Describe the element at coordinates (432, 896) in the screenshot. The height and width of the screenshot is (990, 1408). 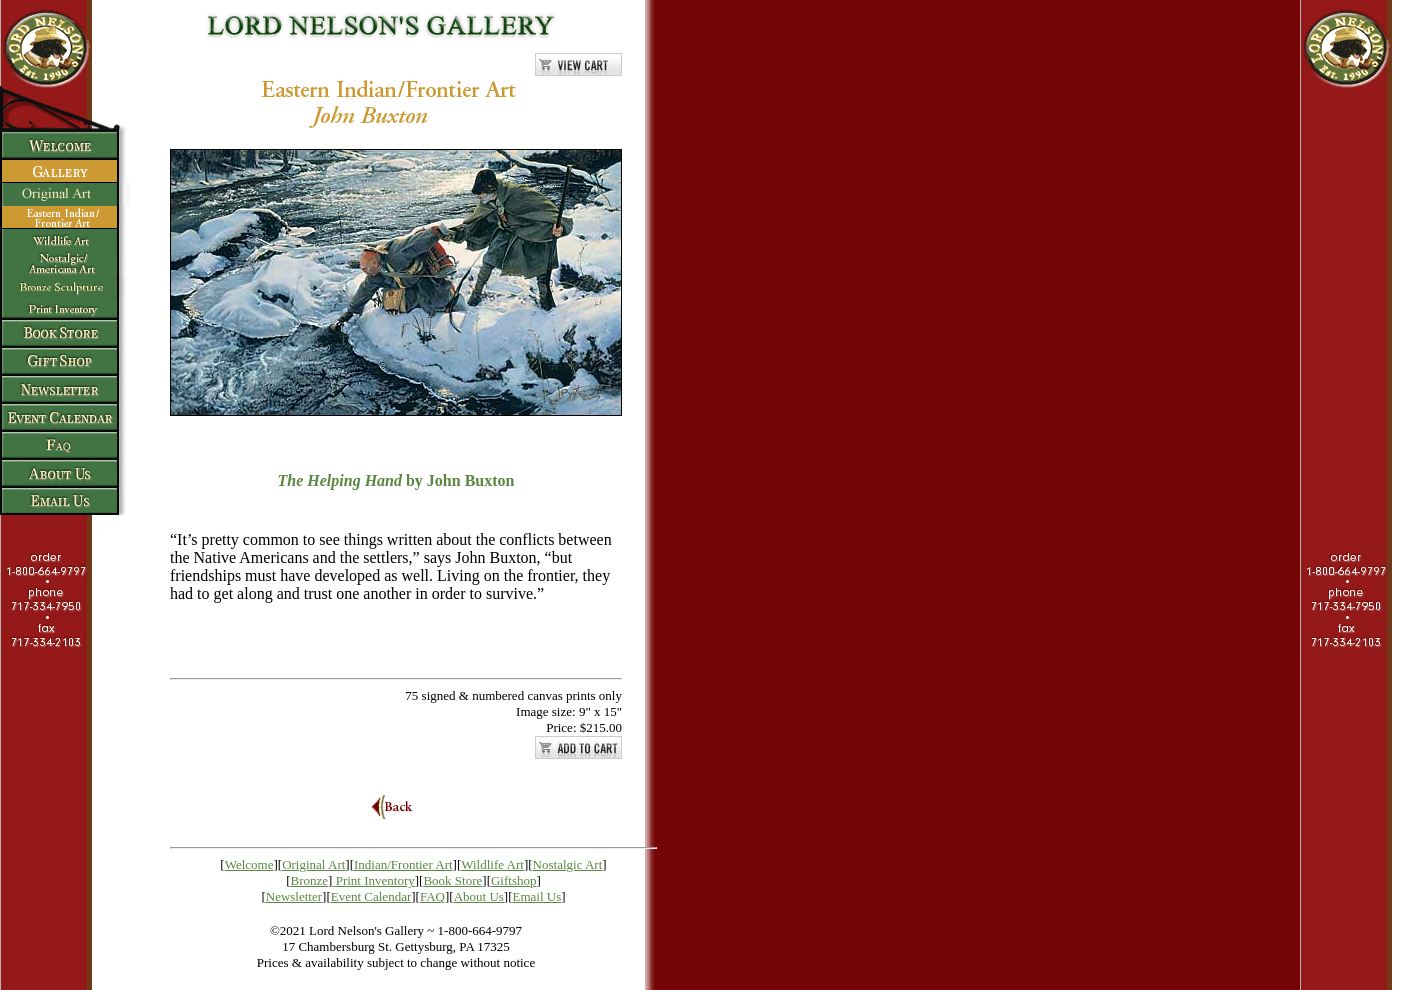
I see `FAQ` at that location.